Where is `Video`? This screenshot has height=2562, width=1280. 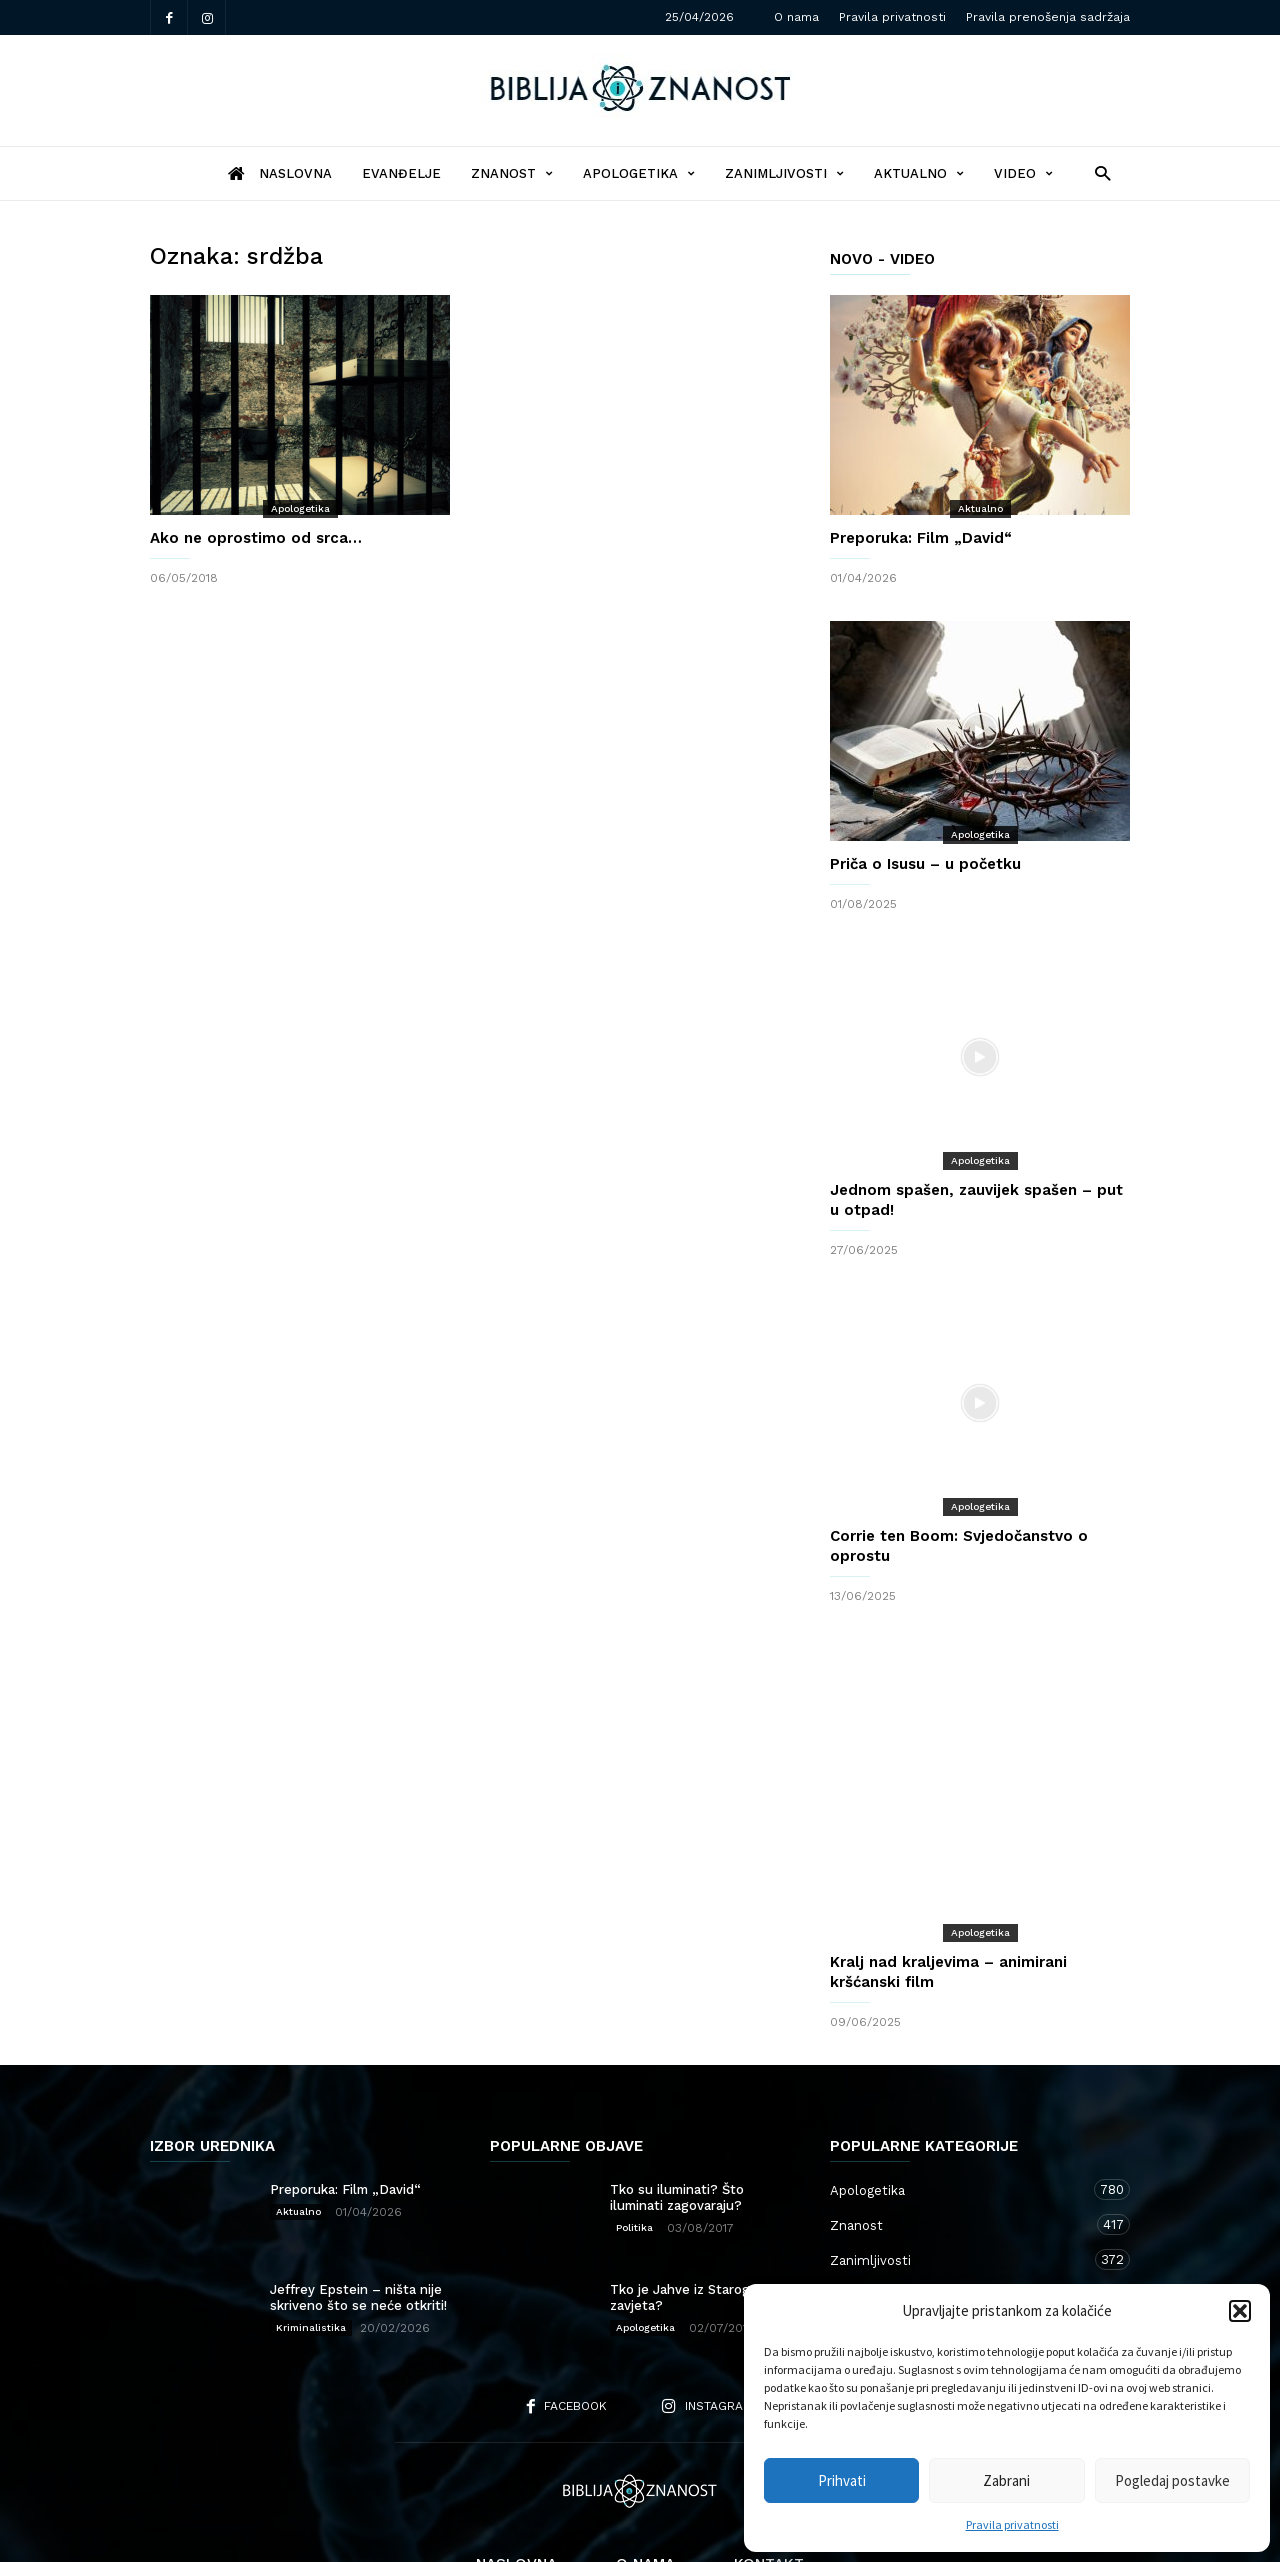
Video is located at coordinates (1023, 173).